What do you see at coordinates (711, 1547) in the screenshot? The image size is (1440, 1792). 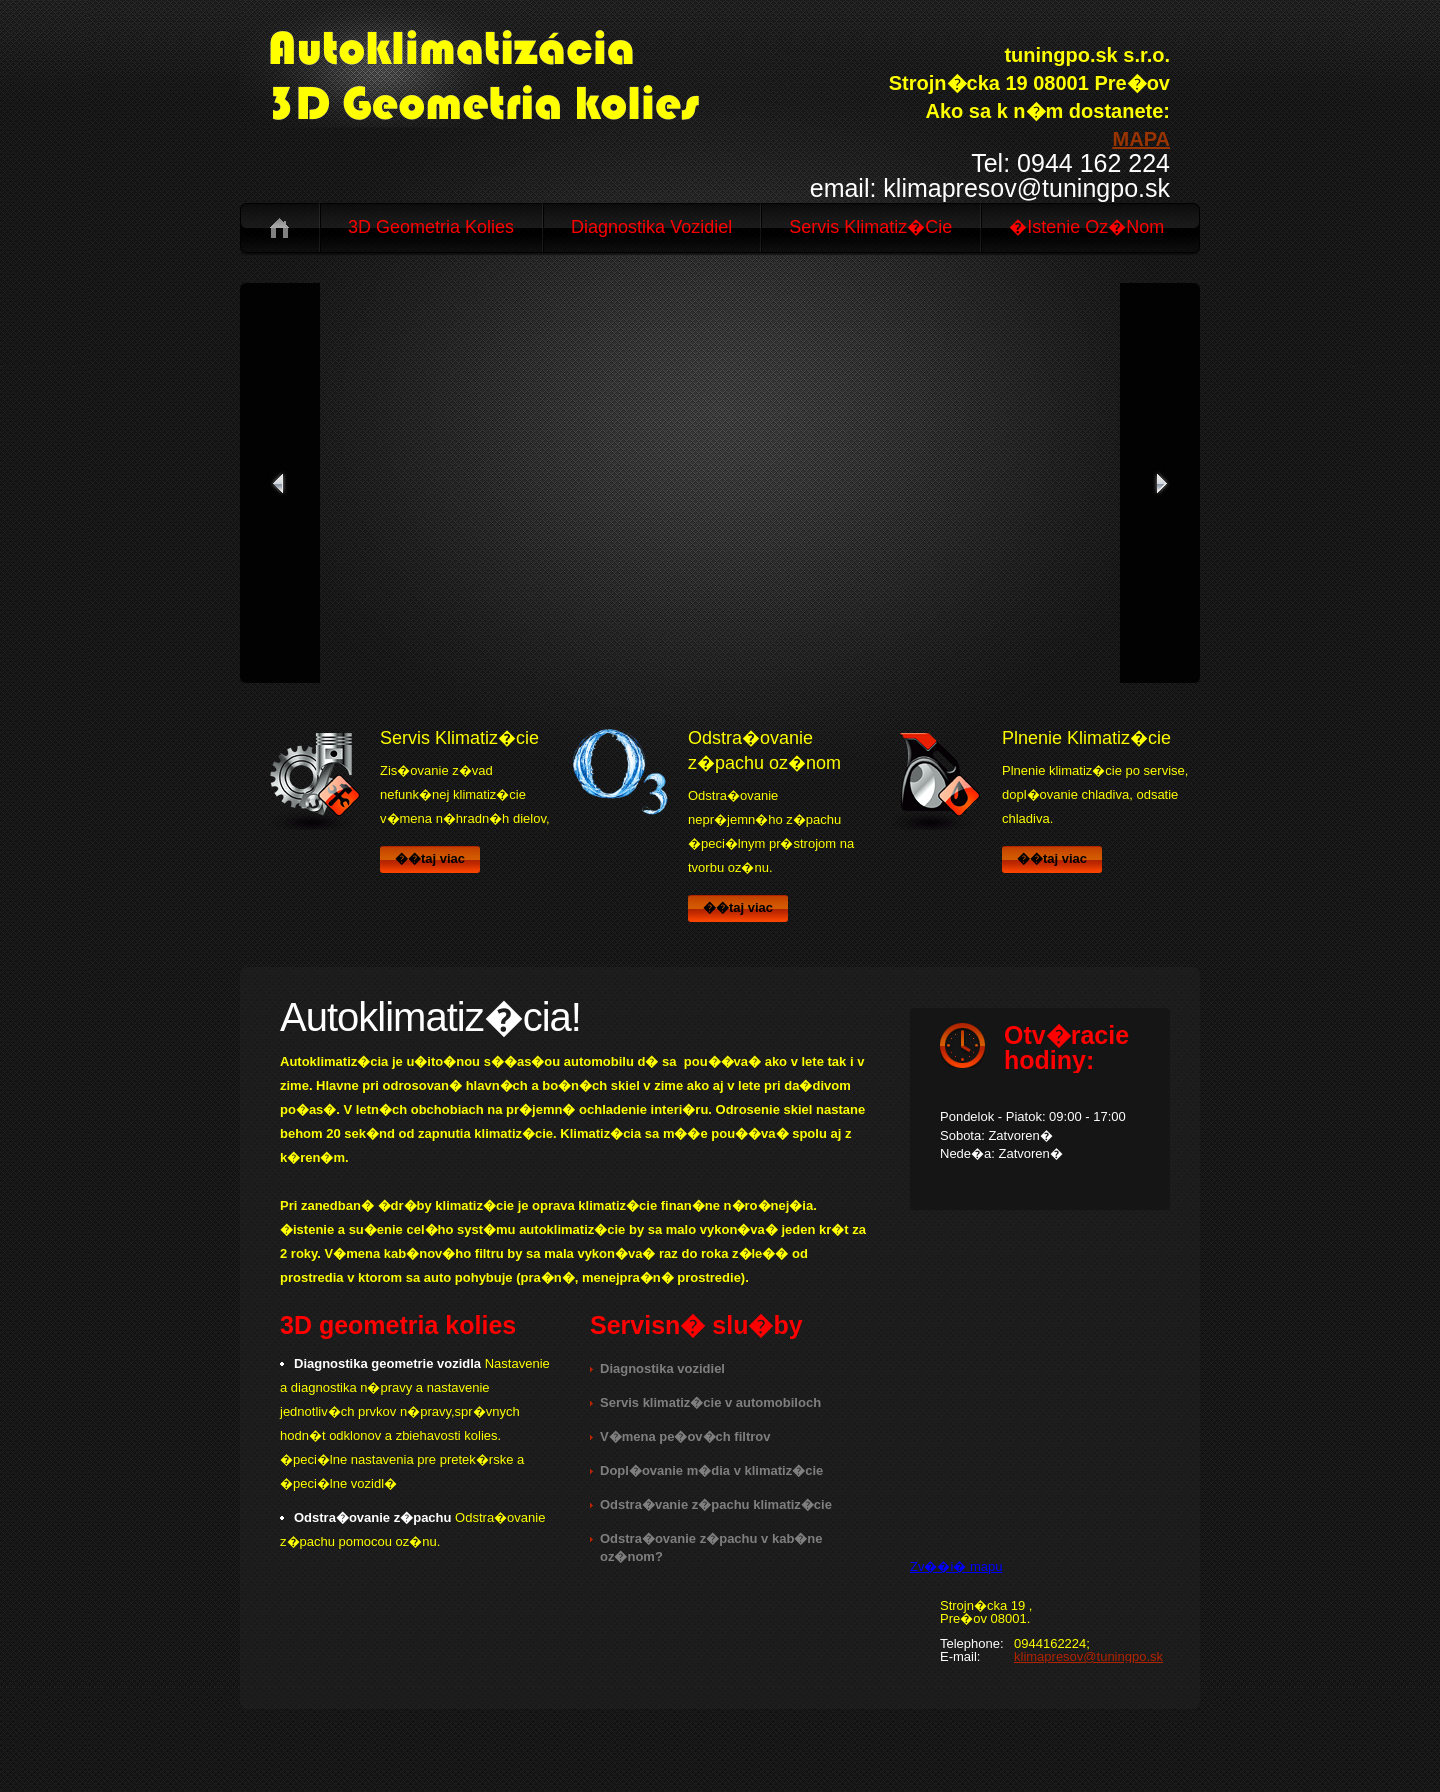 I see `Odstra�ovanie z�pachu v kab�ne oz�nom?` at bounding box center [711, 1547].